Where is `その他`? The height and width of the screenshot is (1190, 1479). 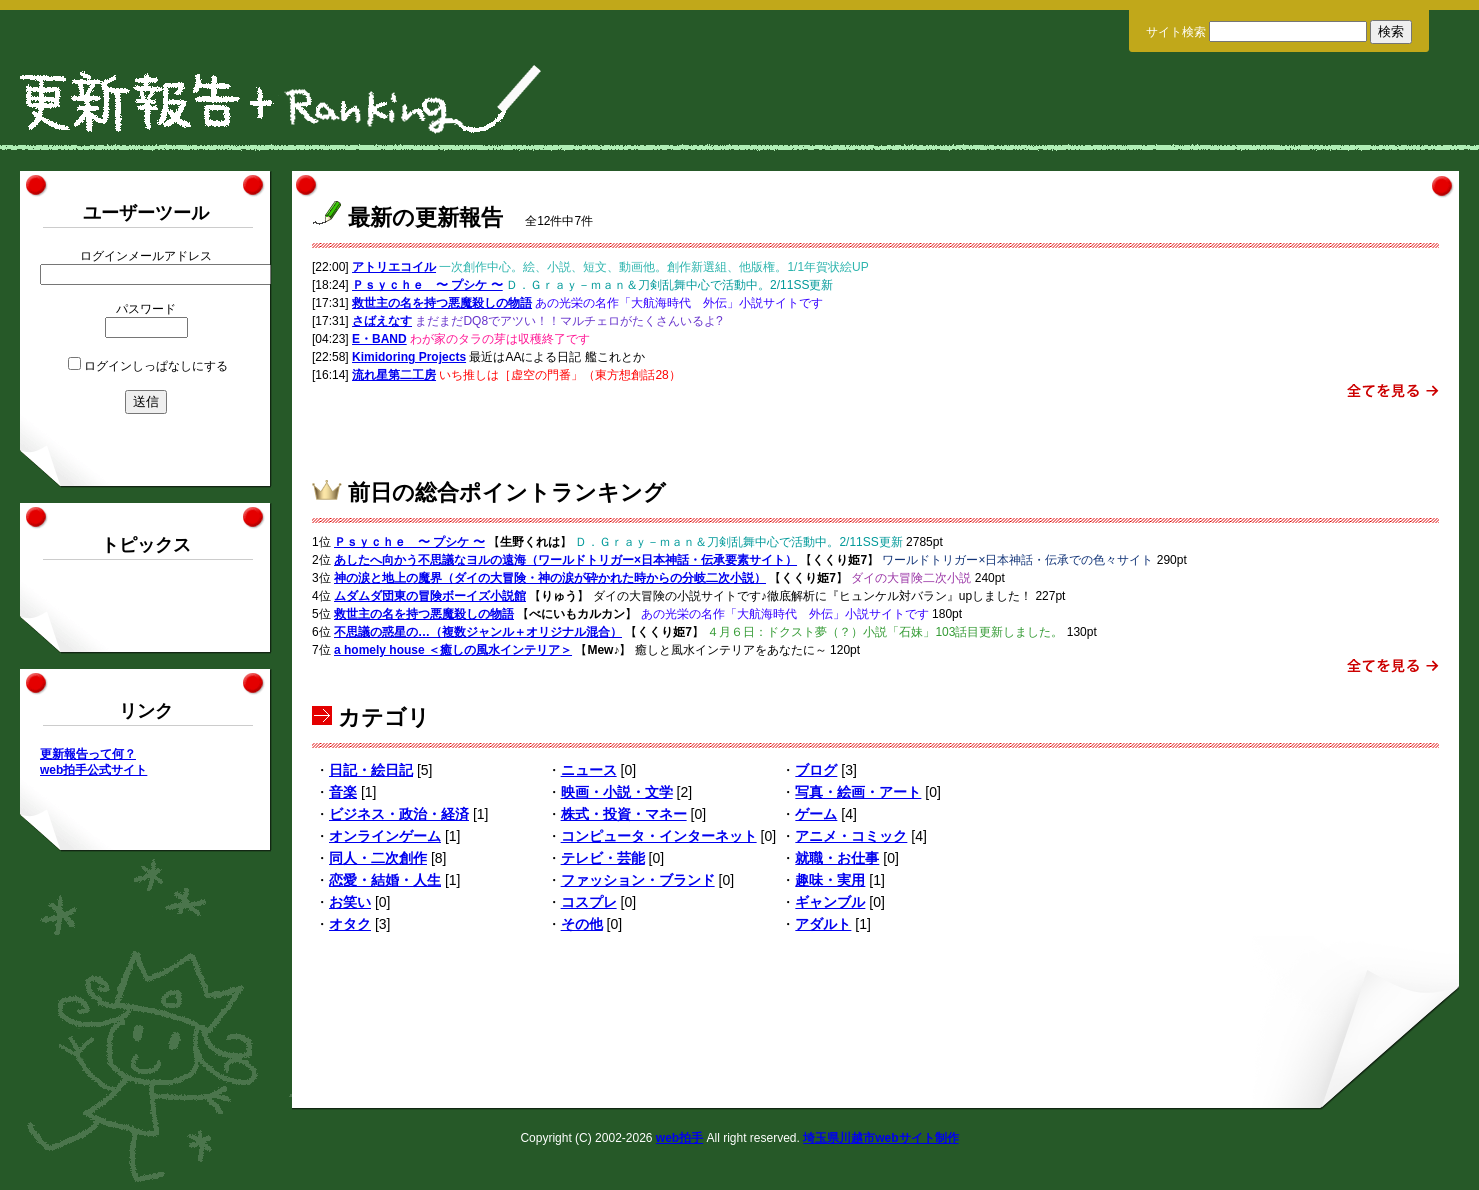
その他 is located at coordinates (582, 924).